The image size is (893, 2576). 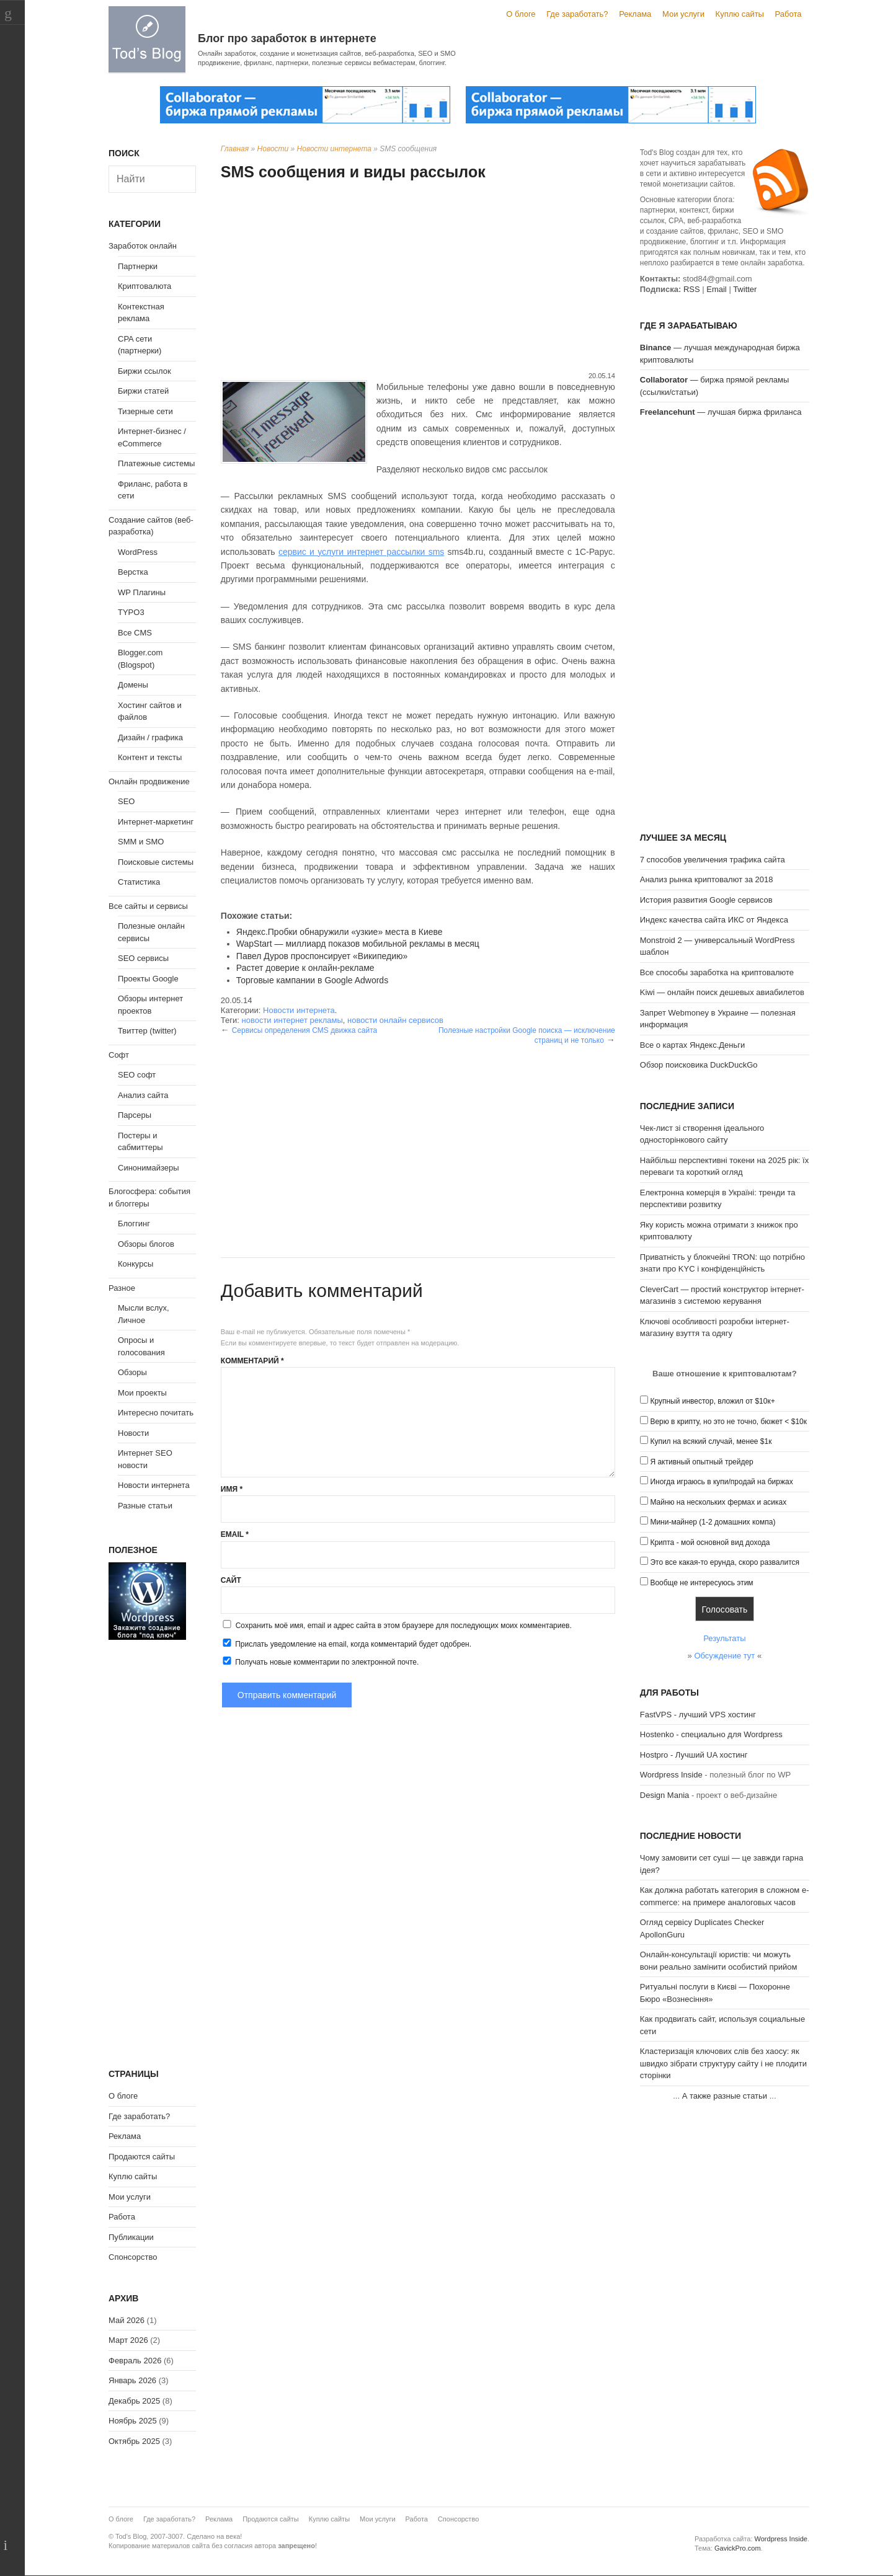 What do you see at coordinates (145, 411) in the screenshot?
I see `Тизерные сети` at bounding box center [145, 411].